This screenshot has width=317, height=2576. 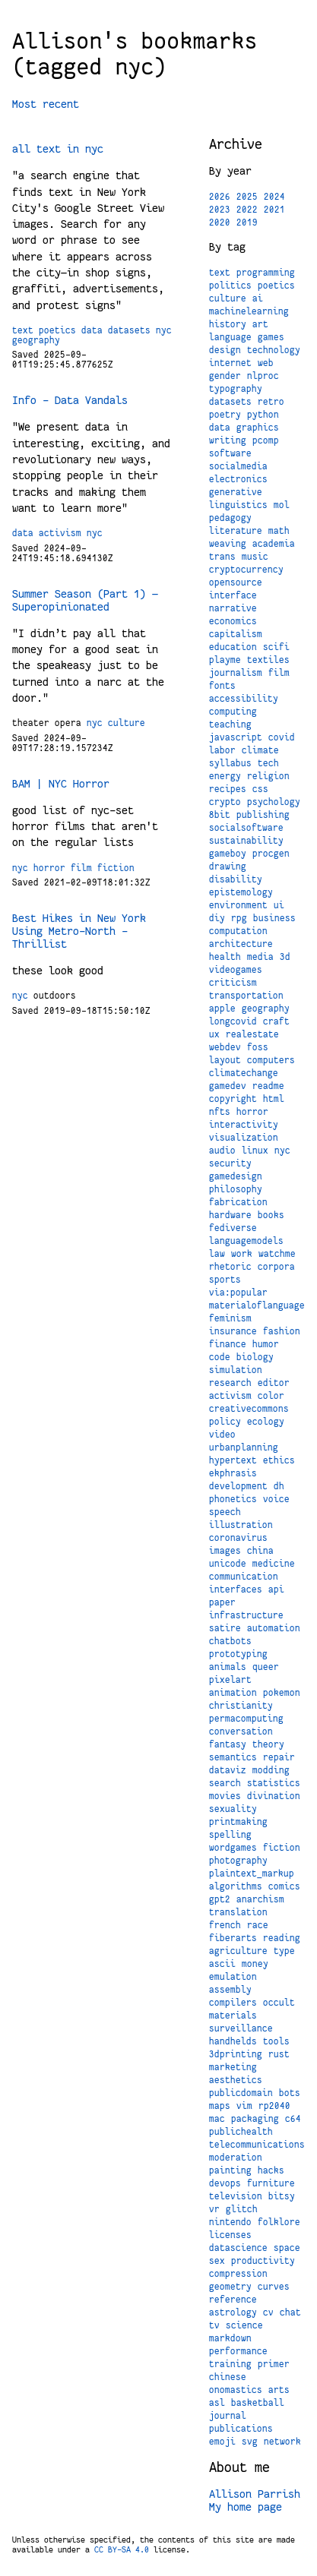 What do you see at coordinates (276, 647) in the screenshot?
I see `scifi` at bounding box center [276, 647].